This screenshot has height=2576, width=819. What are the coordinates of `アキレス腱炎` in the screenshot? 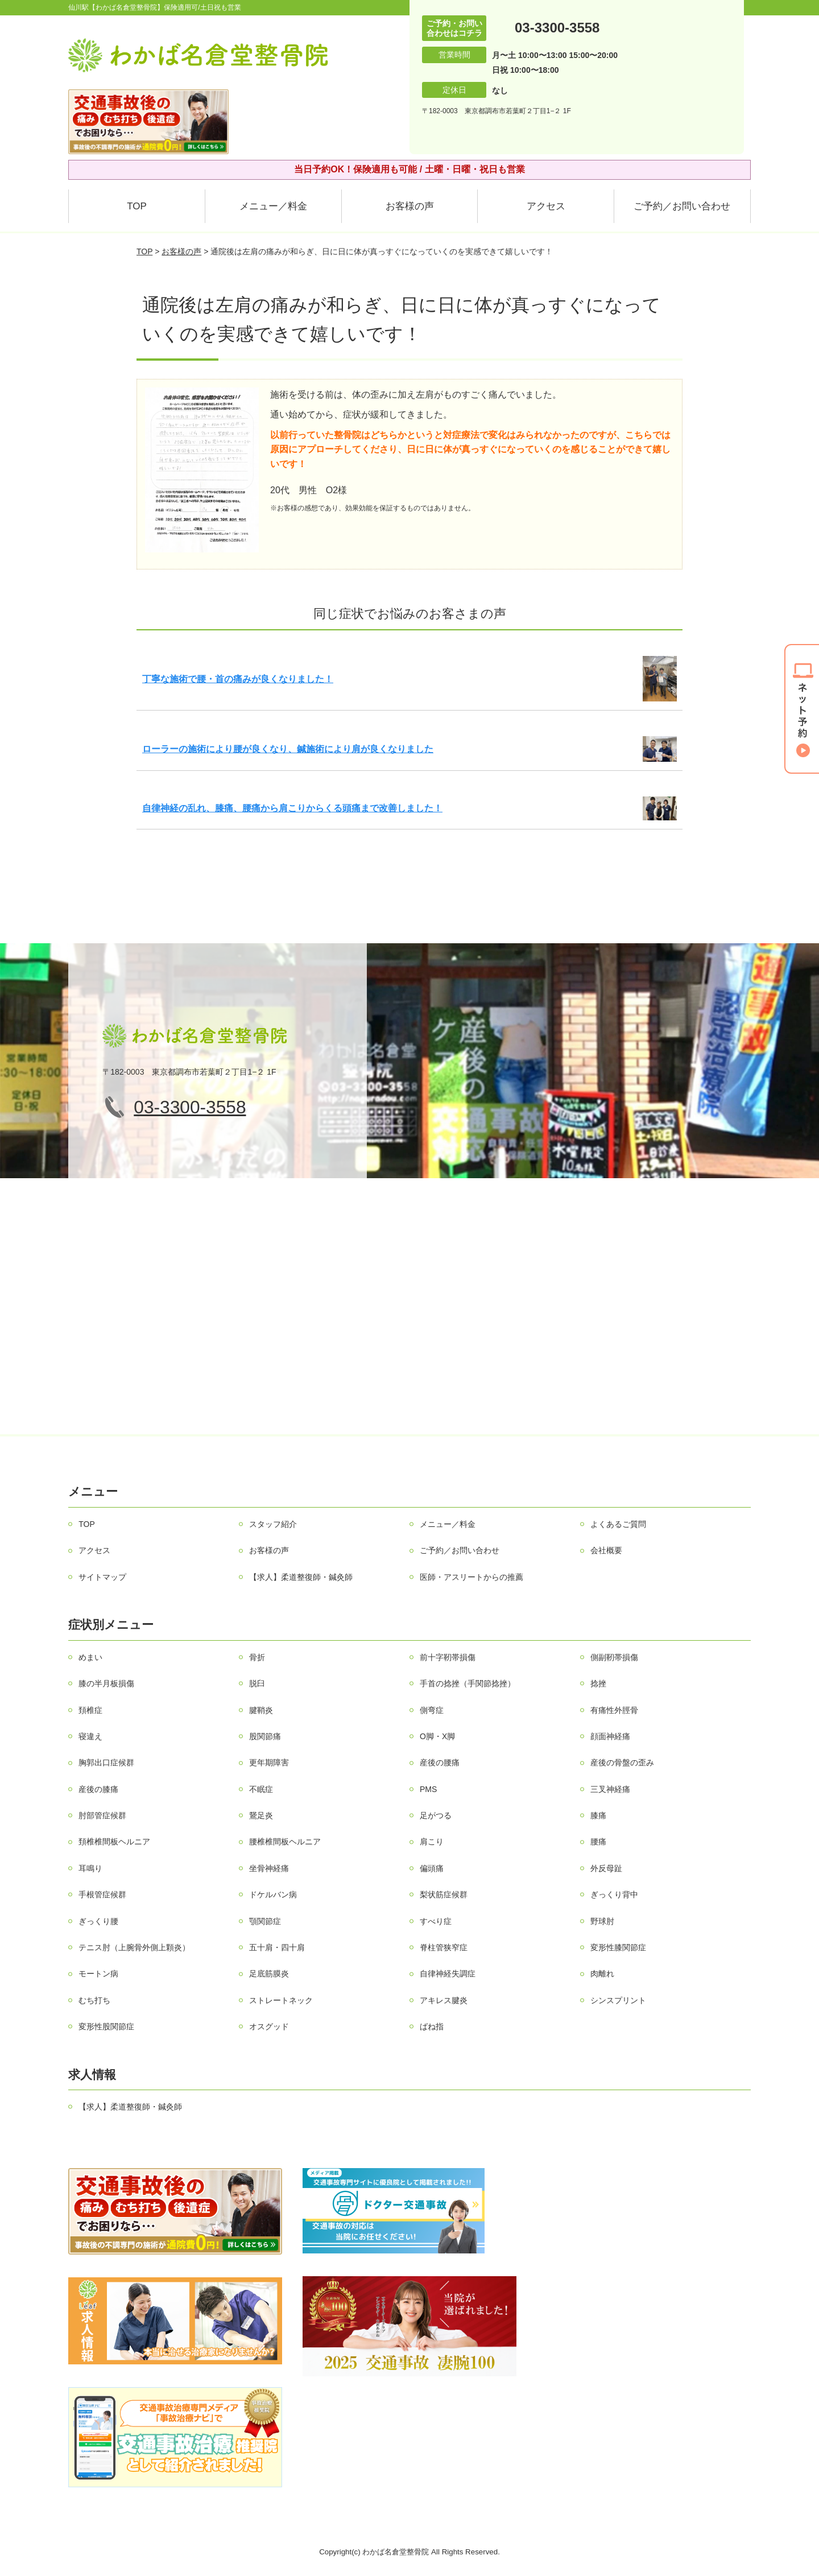 It's located at (444, 2000).